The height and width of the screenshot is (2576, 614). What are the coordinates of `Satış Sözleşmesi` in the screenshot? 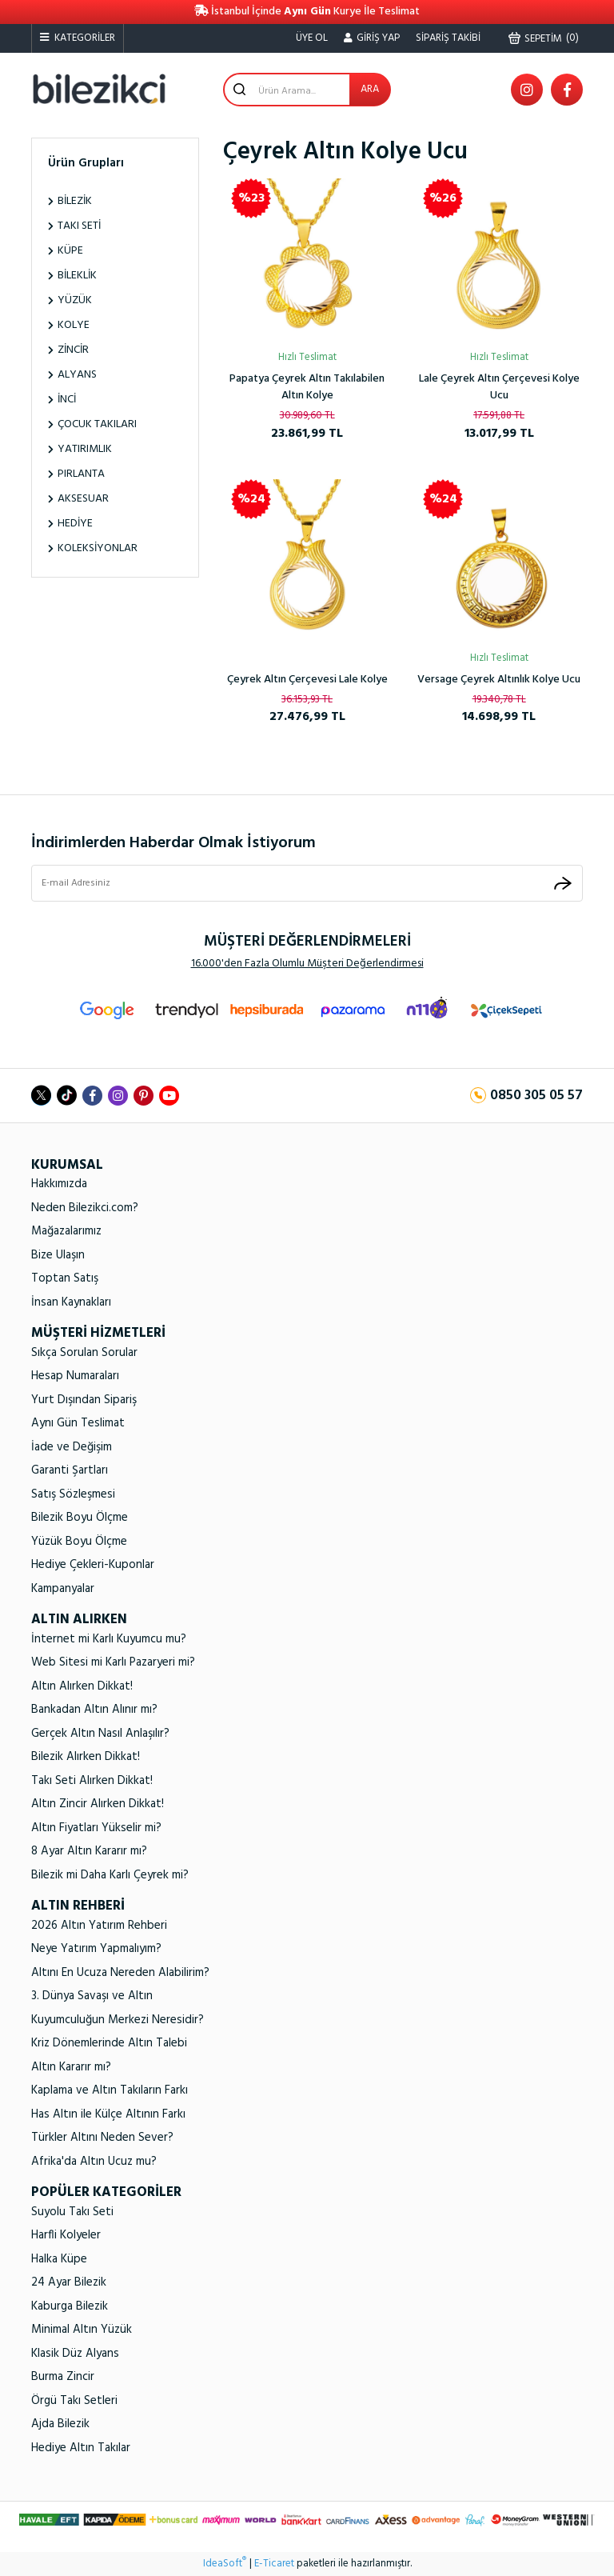 It's located at (73, 1494).